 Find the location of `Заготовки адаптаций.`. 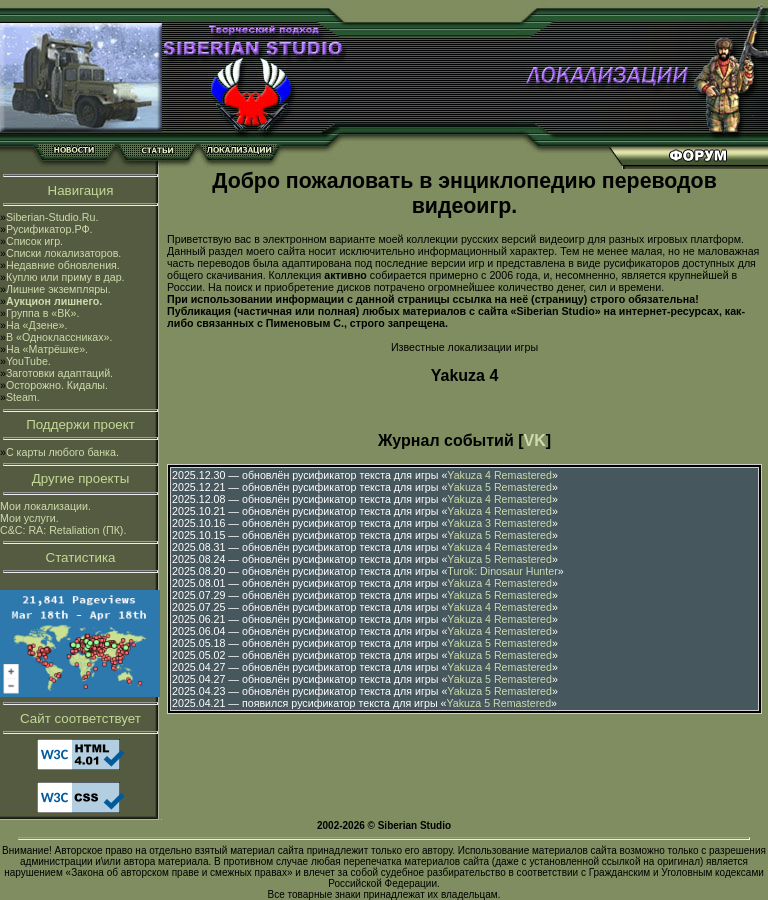

Заготовки адаптаций. is located at coordinates (59, 373).